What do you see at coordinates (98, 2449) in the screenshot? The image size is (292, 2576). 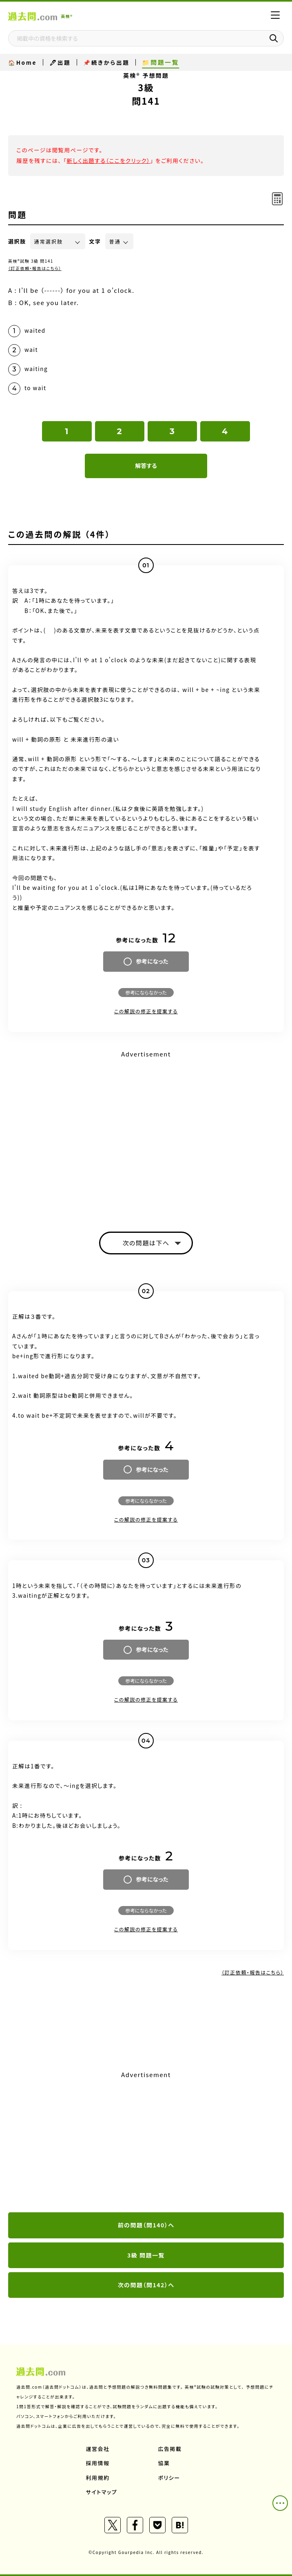 I see `運営会社` at bounding box center [98, 2449].